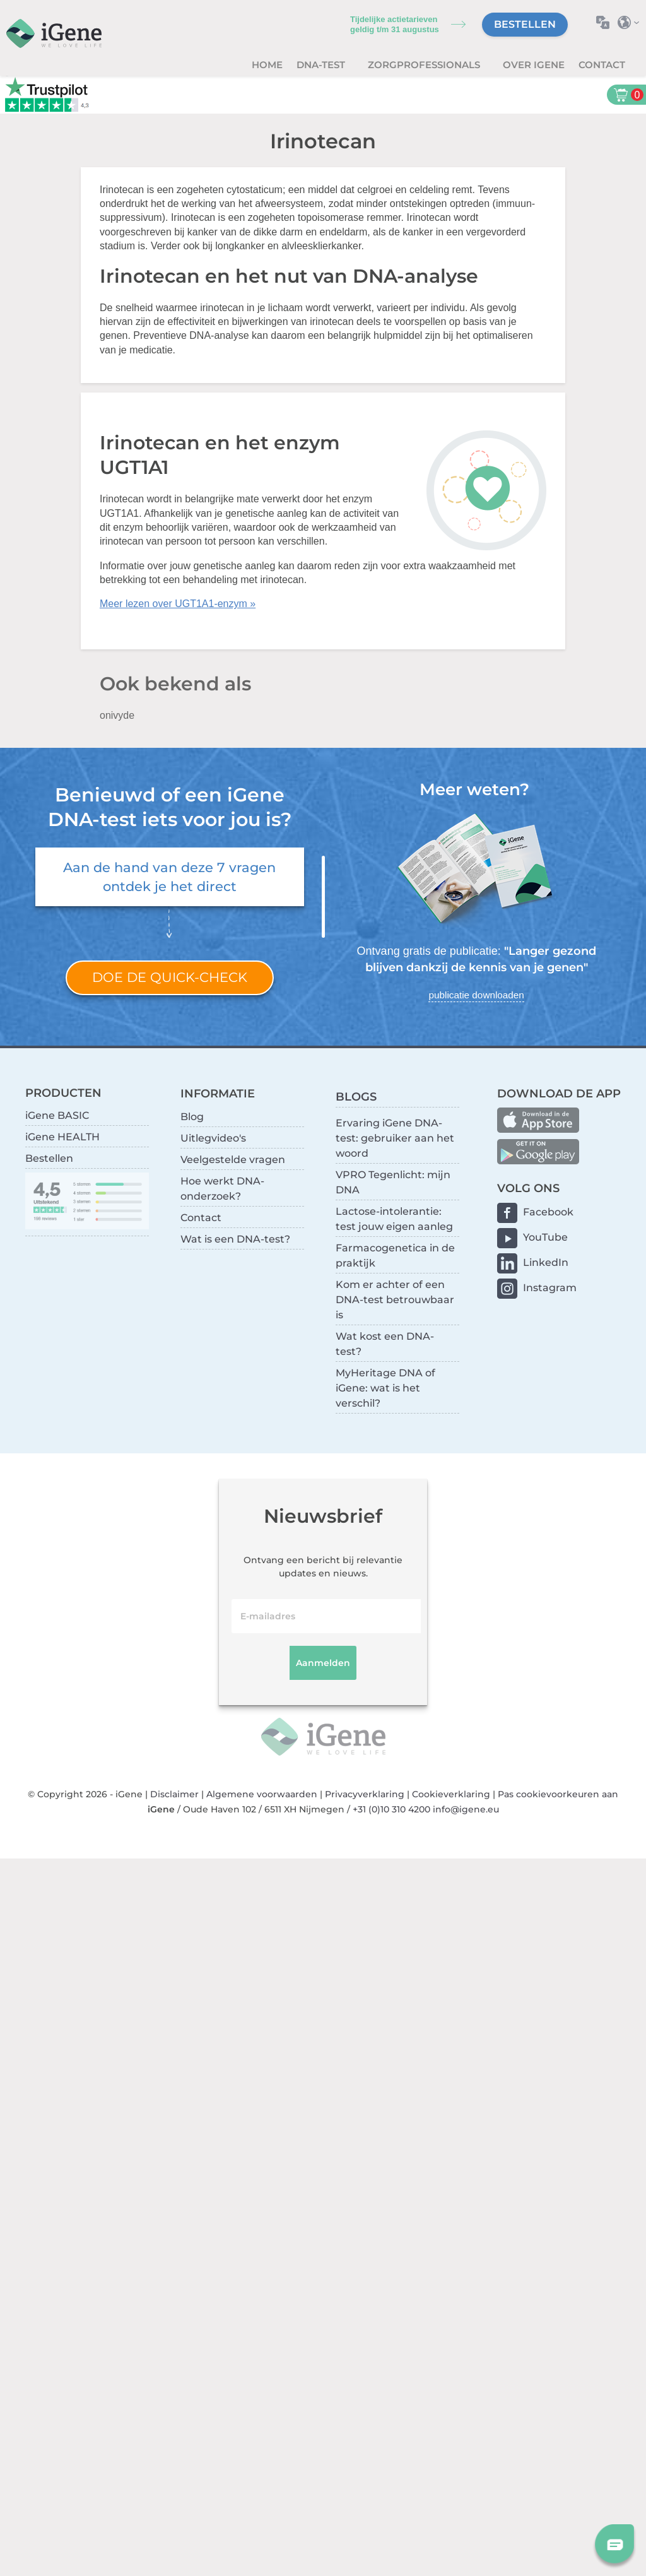 The height and width of the screenshot is (2576, 646). I want to click on Privacyverklaring, so click(364, 1794).